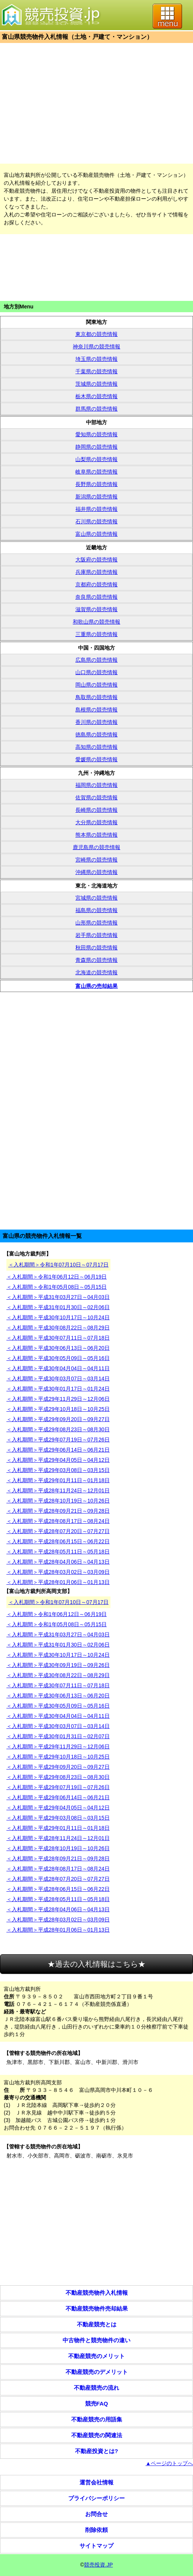  I want to click on 栃木県の競売情報, so click(96, 396).